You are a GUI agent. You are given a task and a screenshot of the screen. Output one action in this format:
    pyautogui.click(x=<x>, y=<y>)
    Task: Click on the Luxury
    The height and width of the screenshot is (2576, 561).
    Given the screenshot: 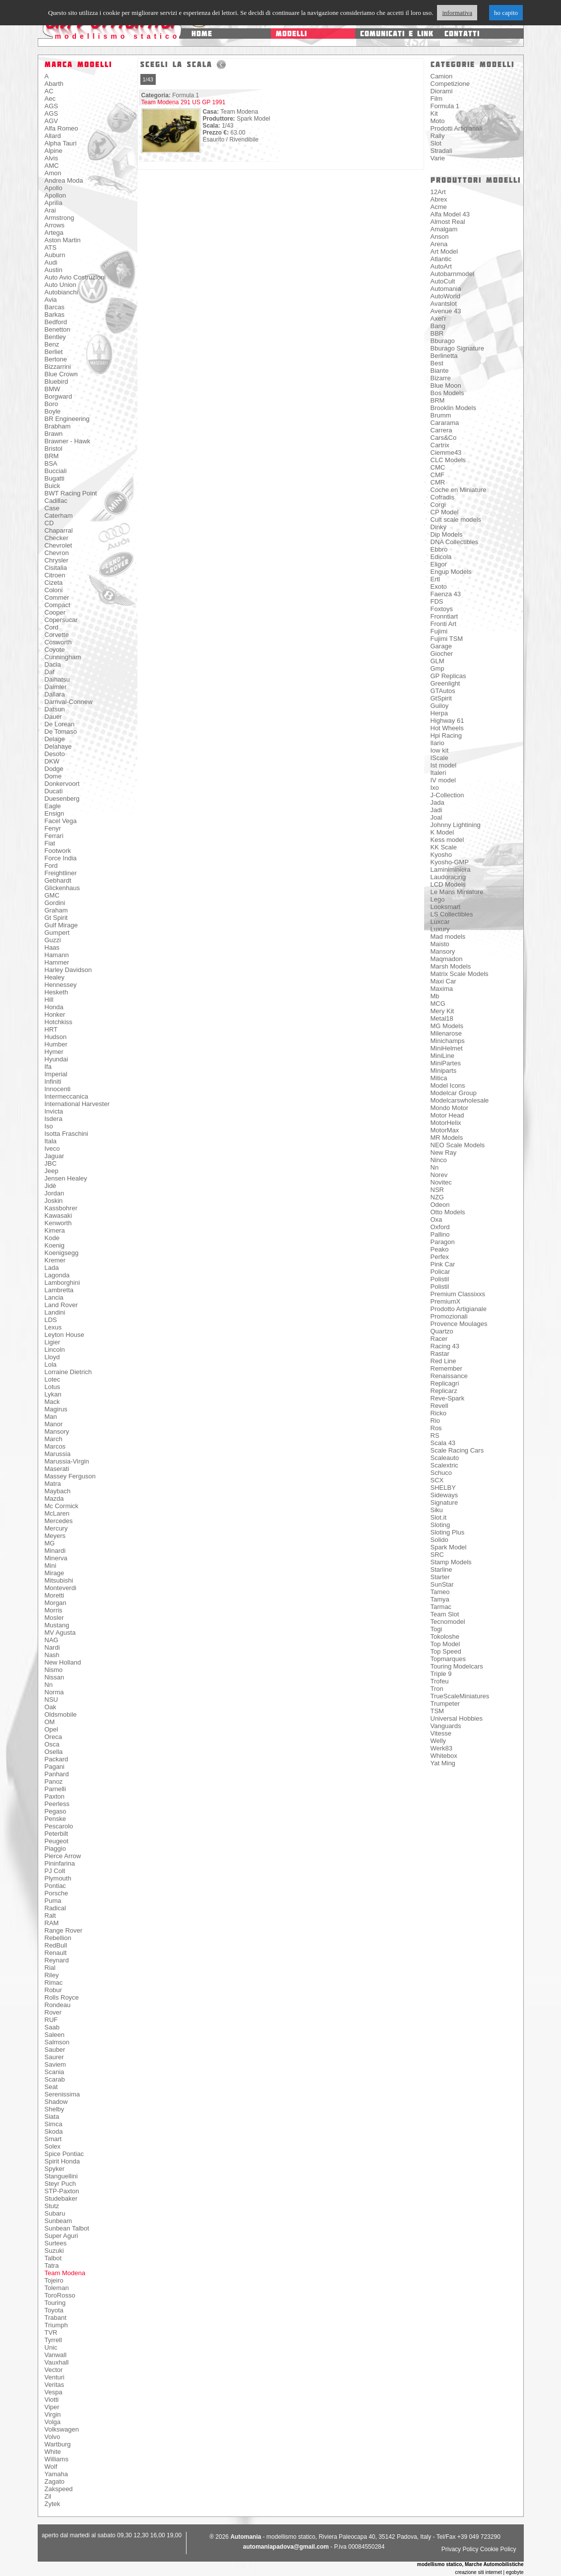 What is the action you would take?
    pyautogui.click(x=440, y=929)
    